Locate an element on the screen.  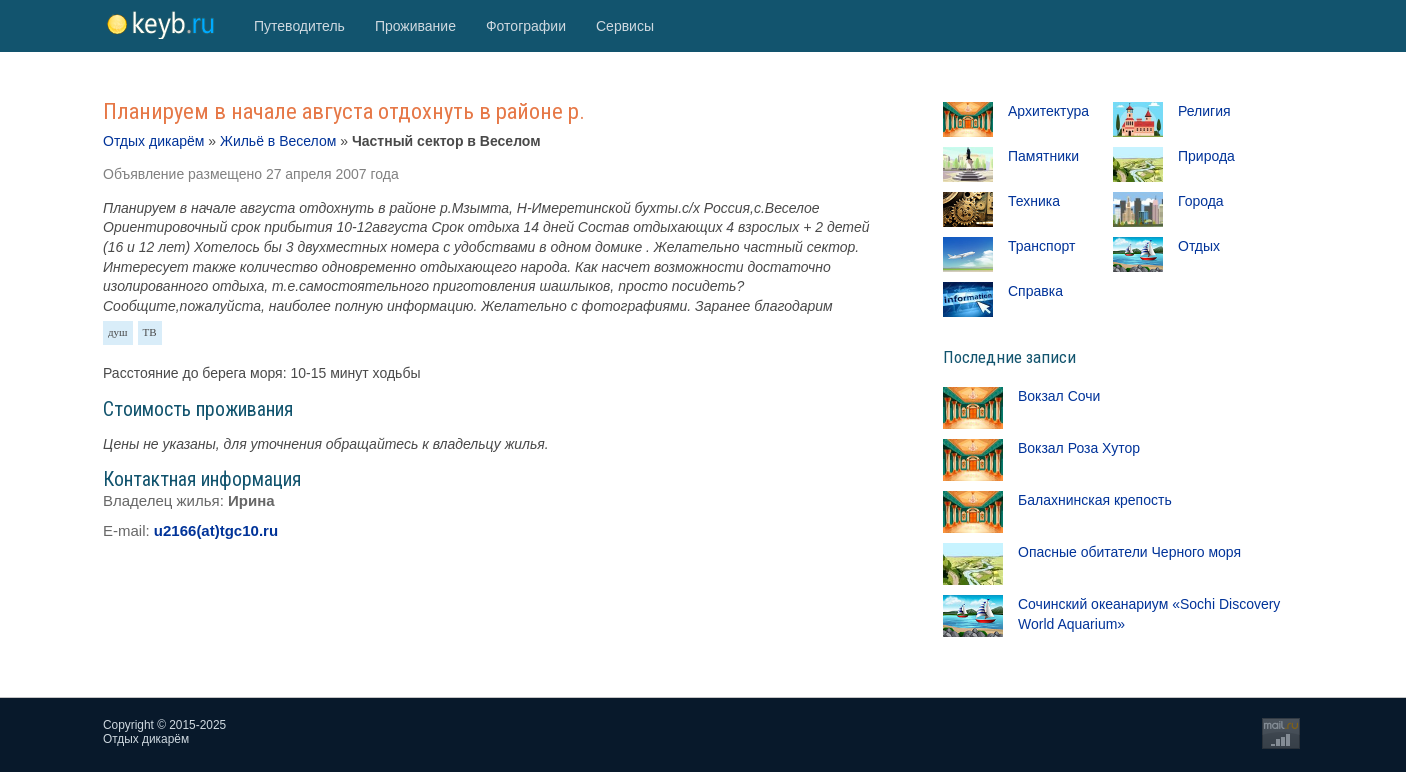
Вокзал Сочи is located at coordinates (1059, 396).